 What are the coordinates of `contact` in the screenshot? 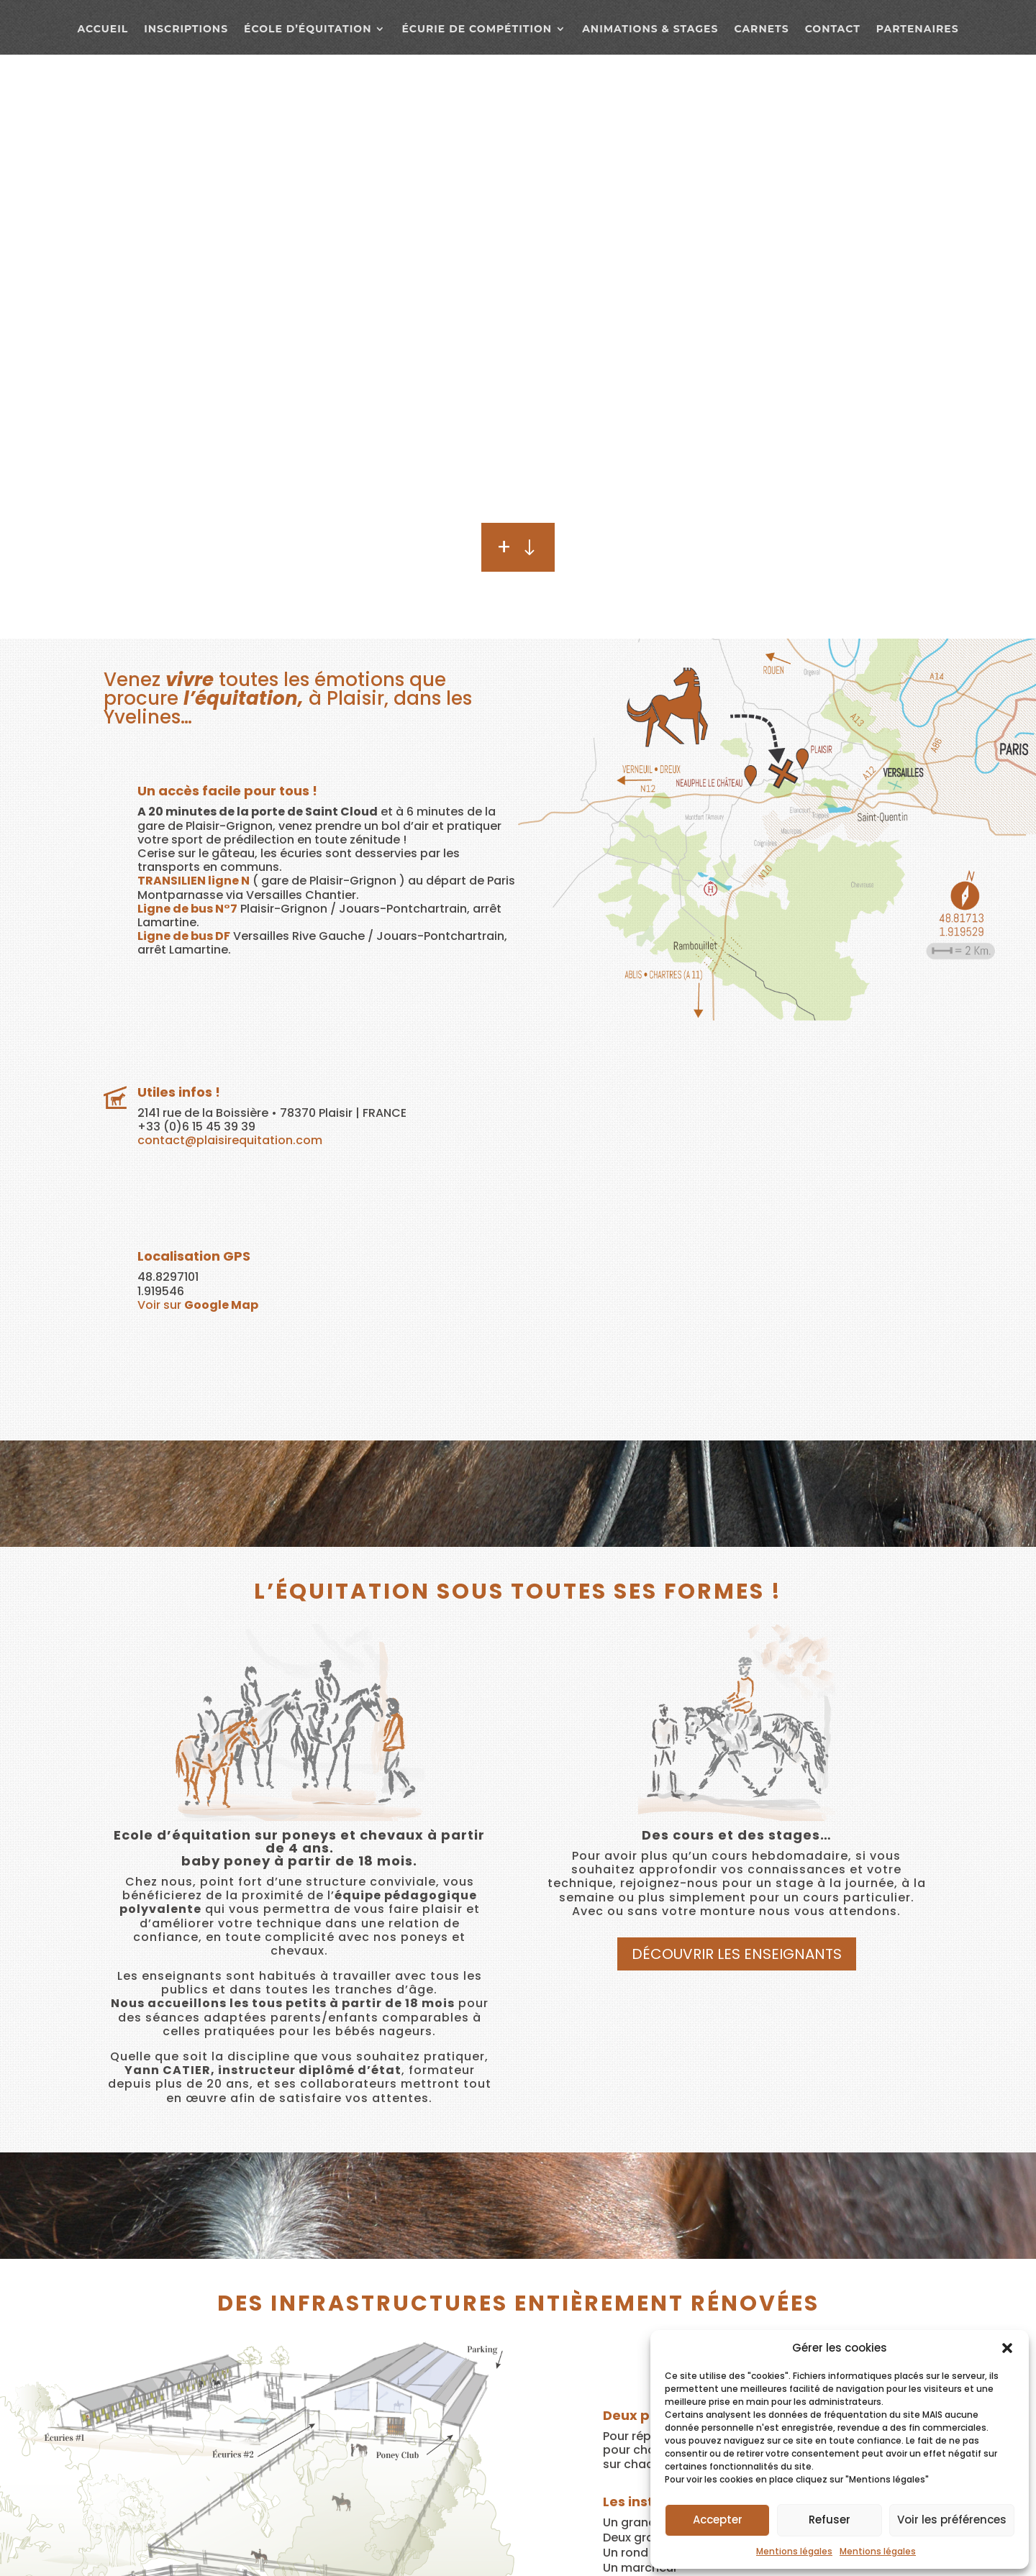 It's located at (832, 29).